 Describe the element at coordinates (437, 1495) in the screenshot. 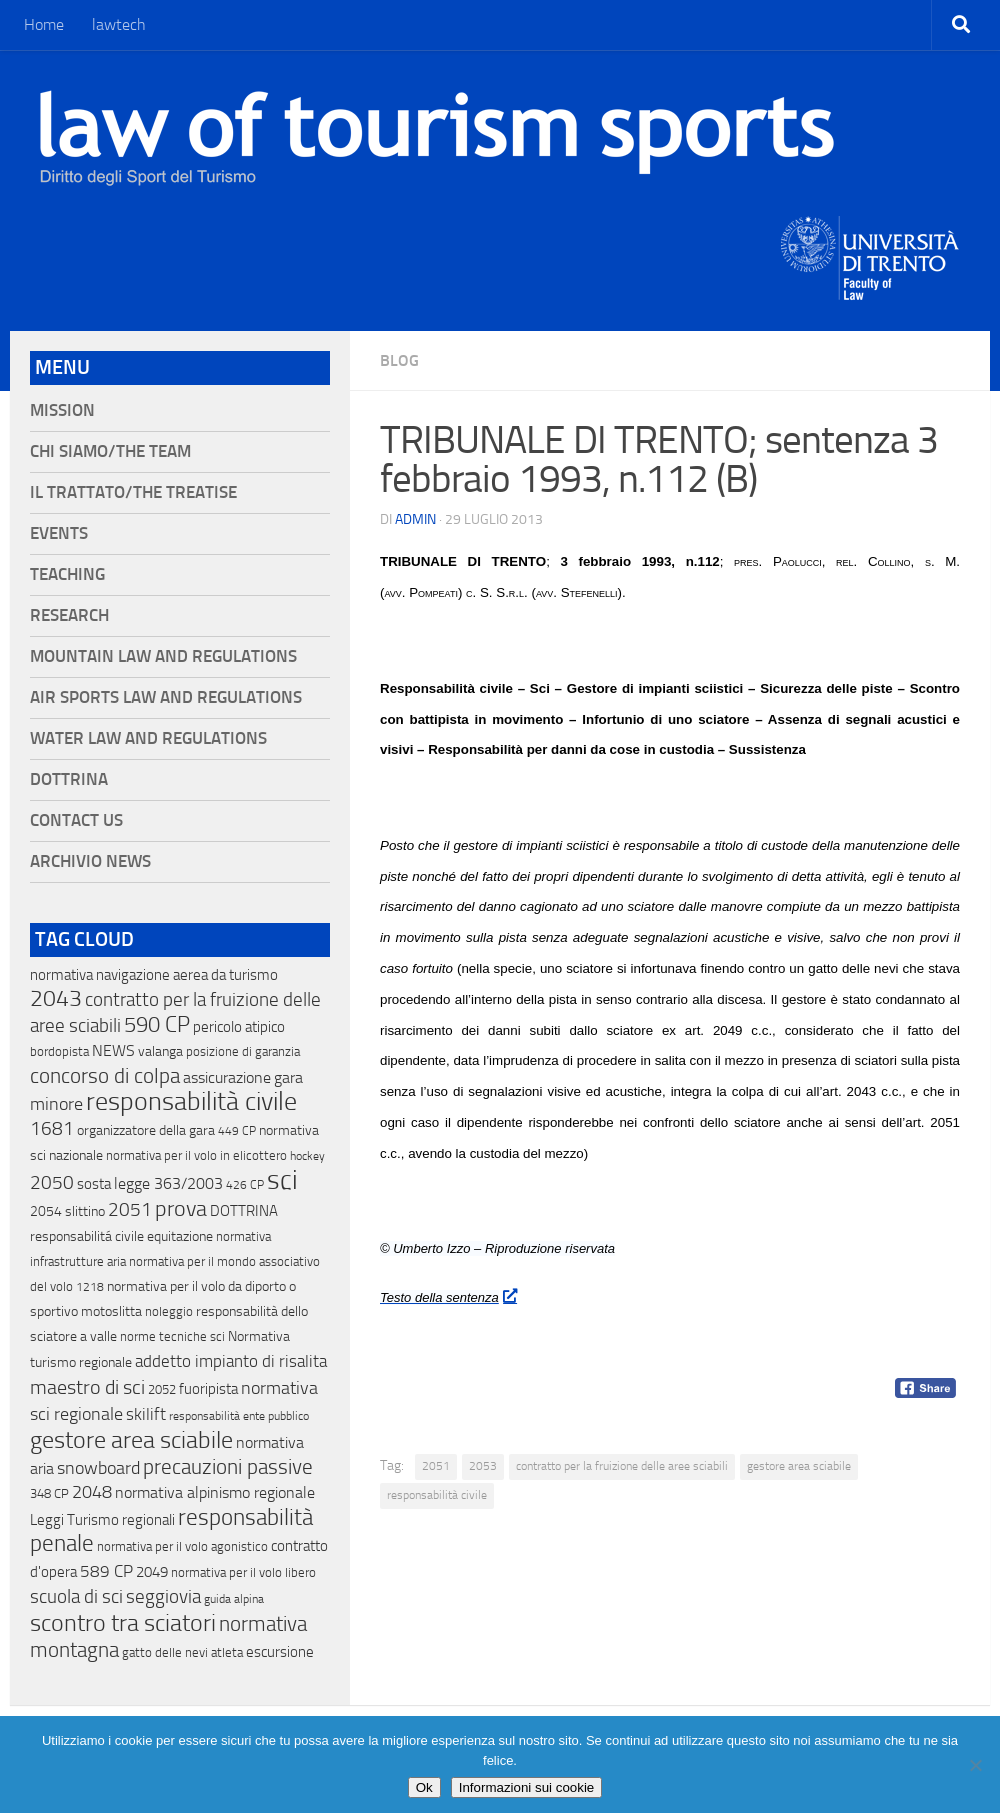

I see `responsabilità civile` at that location.